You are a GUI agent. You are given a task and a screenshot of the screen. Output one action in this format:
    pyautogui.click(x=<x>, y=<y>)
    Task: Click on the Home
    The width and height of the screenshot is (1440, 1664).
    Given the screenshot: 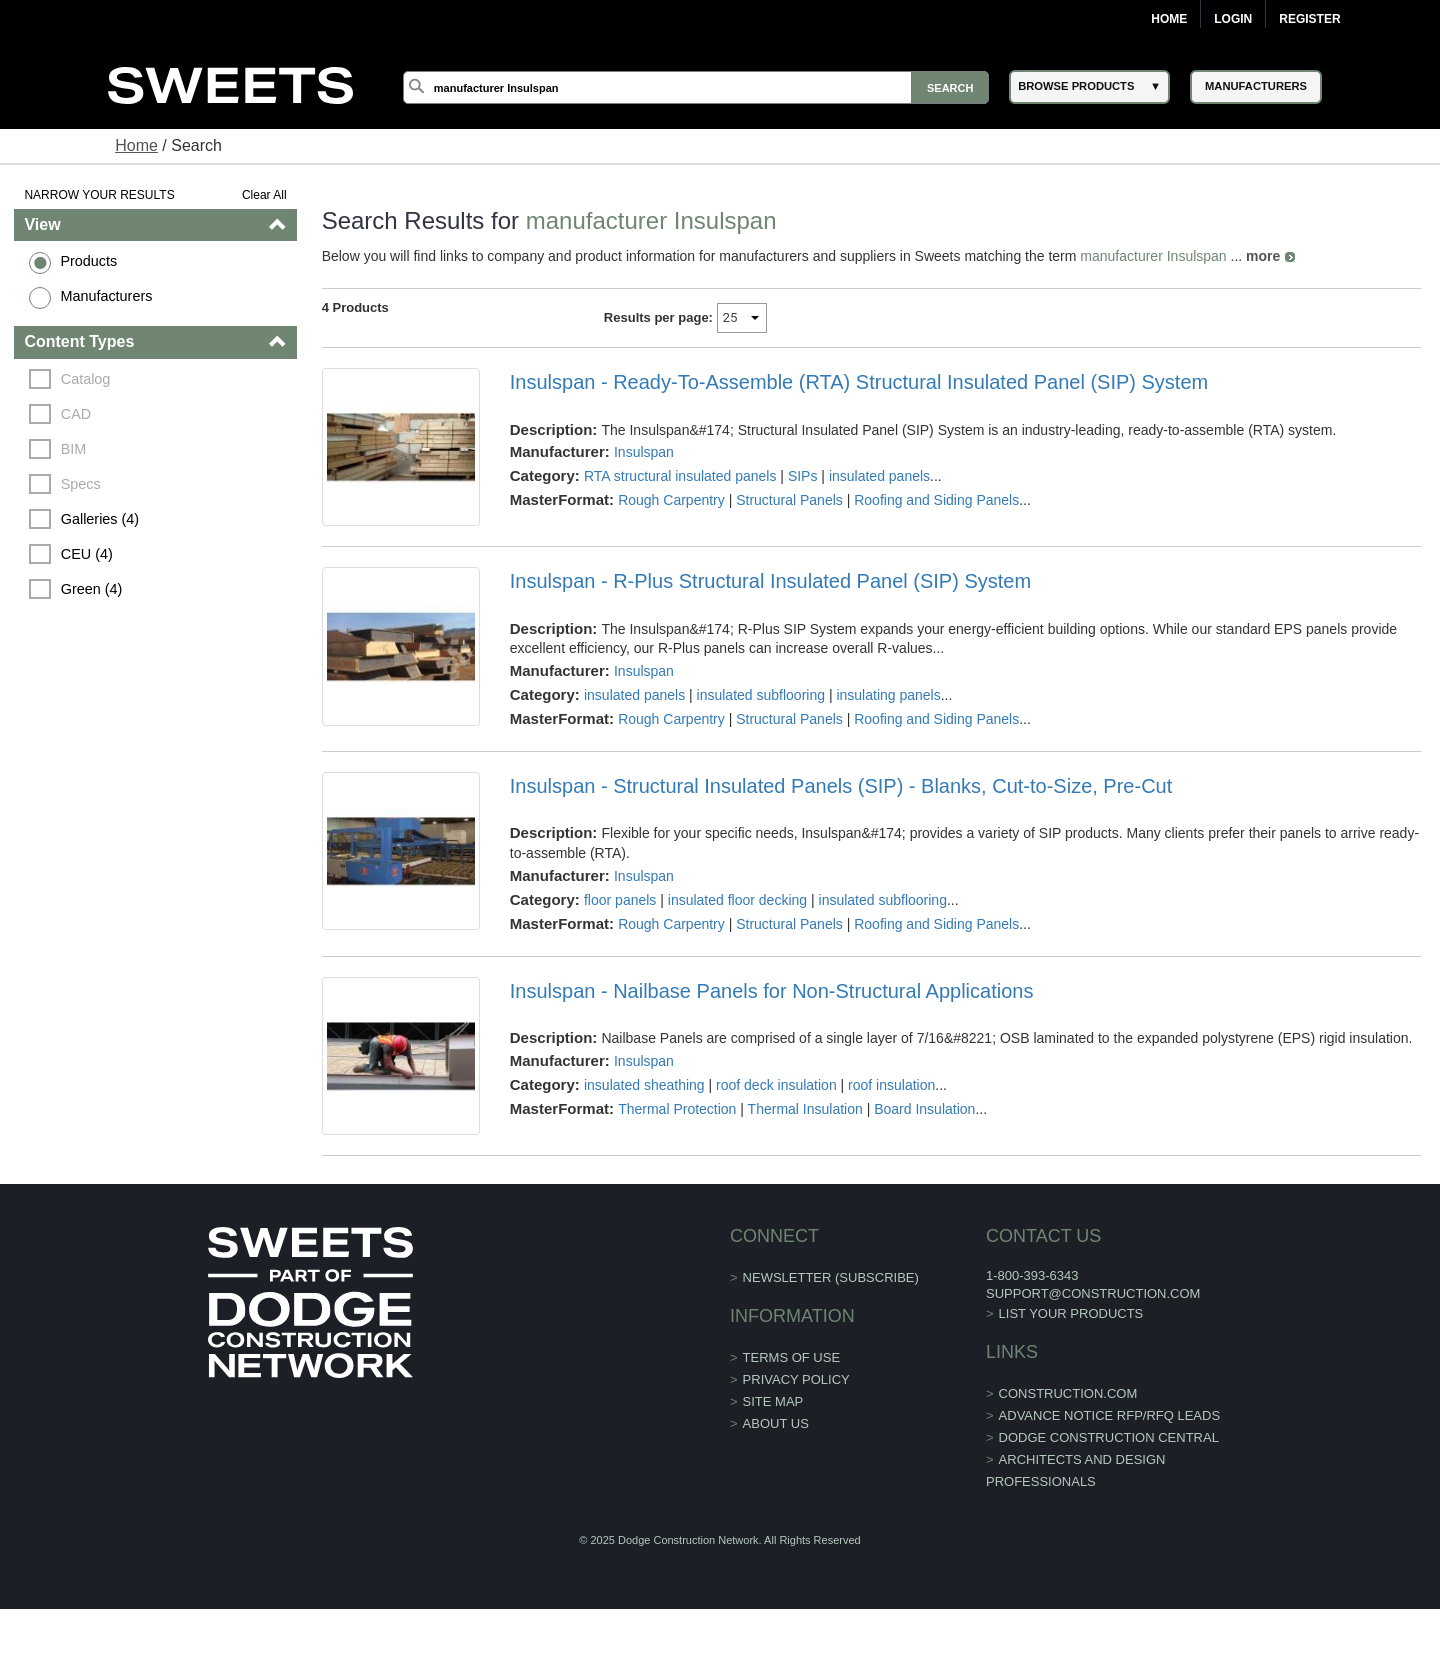 What is the action you would take?
    pyautogui.click(x=1169, y=19)
    